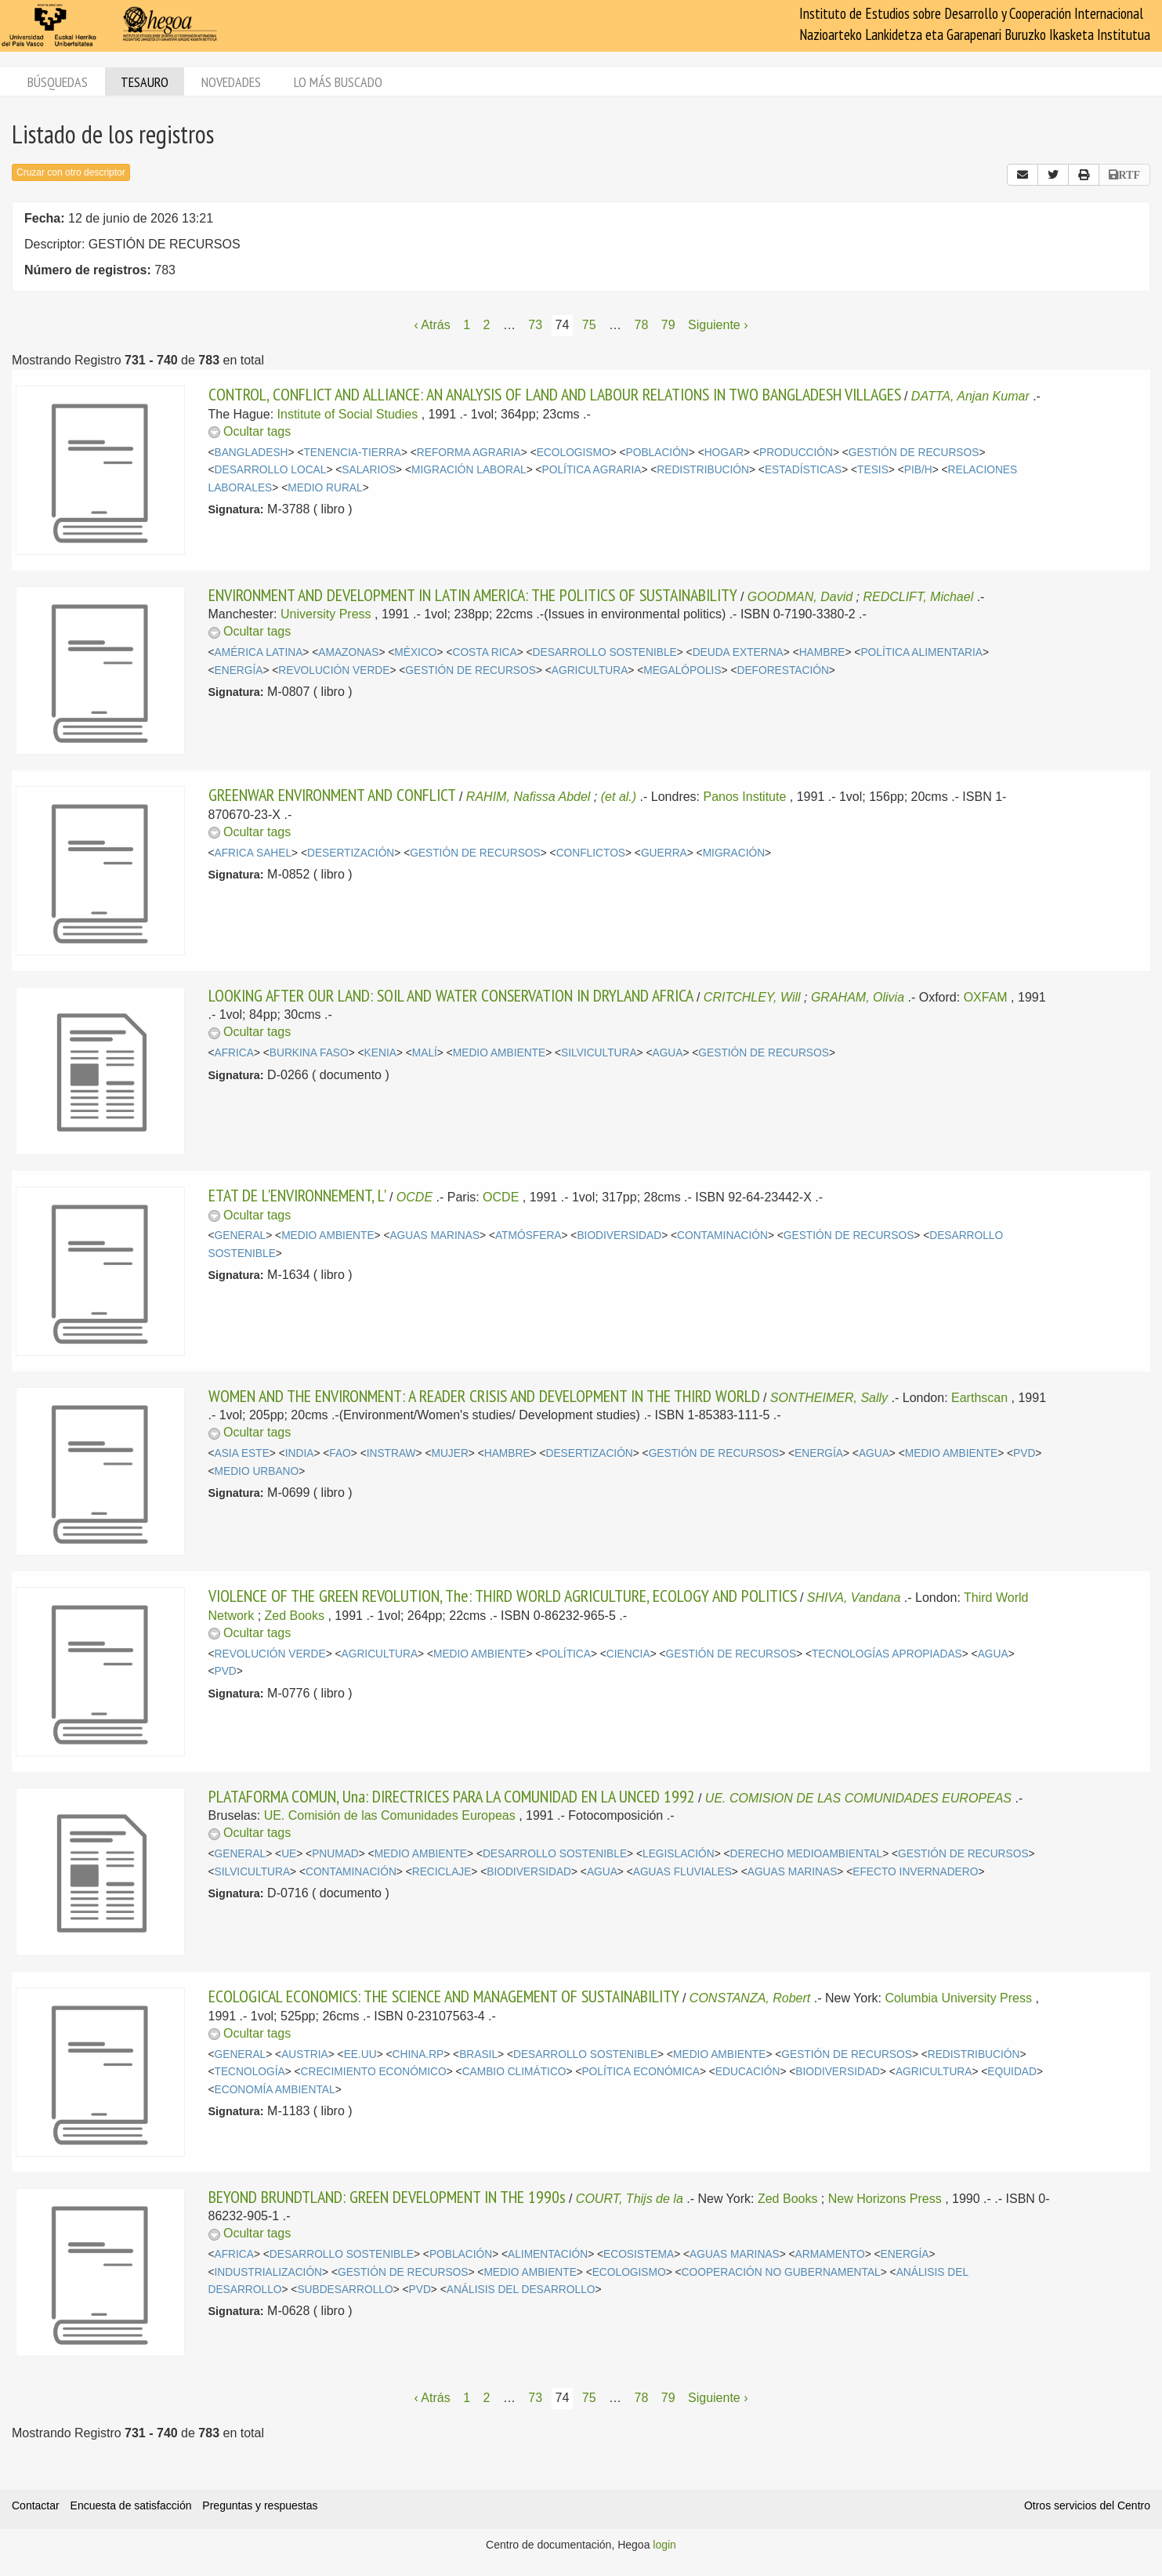 This screenshot has height=2576, width=1162. I want to click on CRECIMIENTO ECONÓMICO, so click(374, 2072).